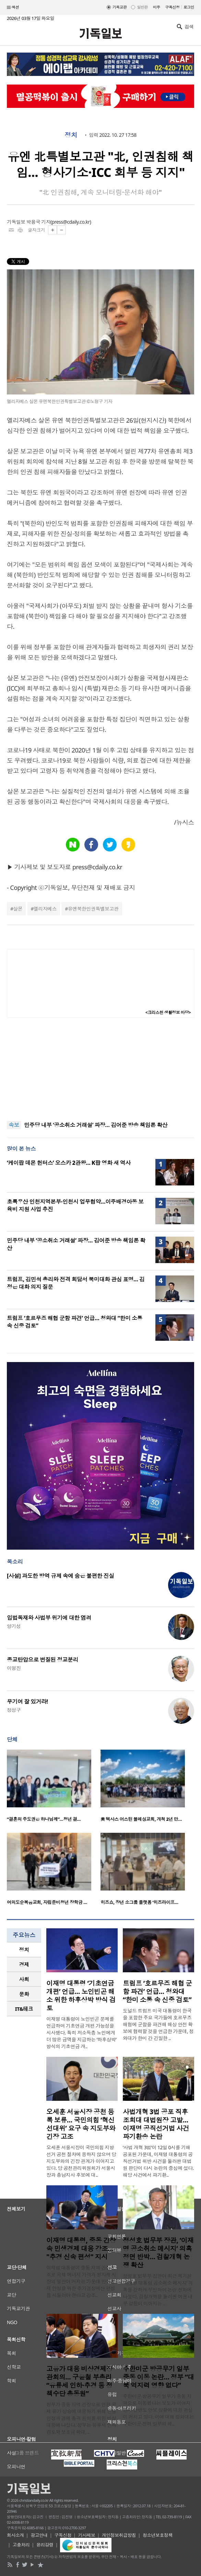 This screenshot has width=201, height=2576. Describe the element at coordinates (71, 222) in the screenshot. I see `press@cdaily.co.kr` at that location.